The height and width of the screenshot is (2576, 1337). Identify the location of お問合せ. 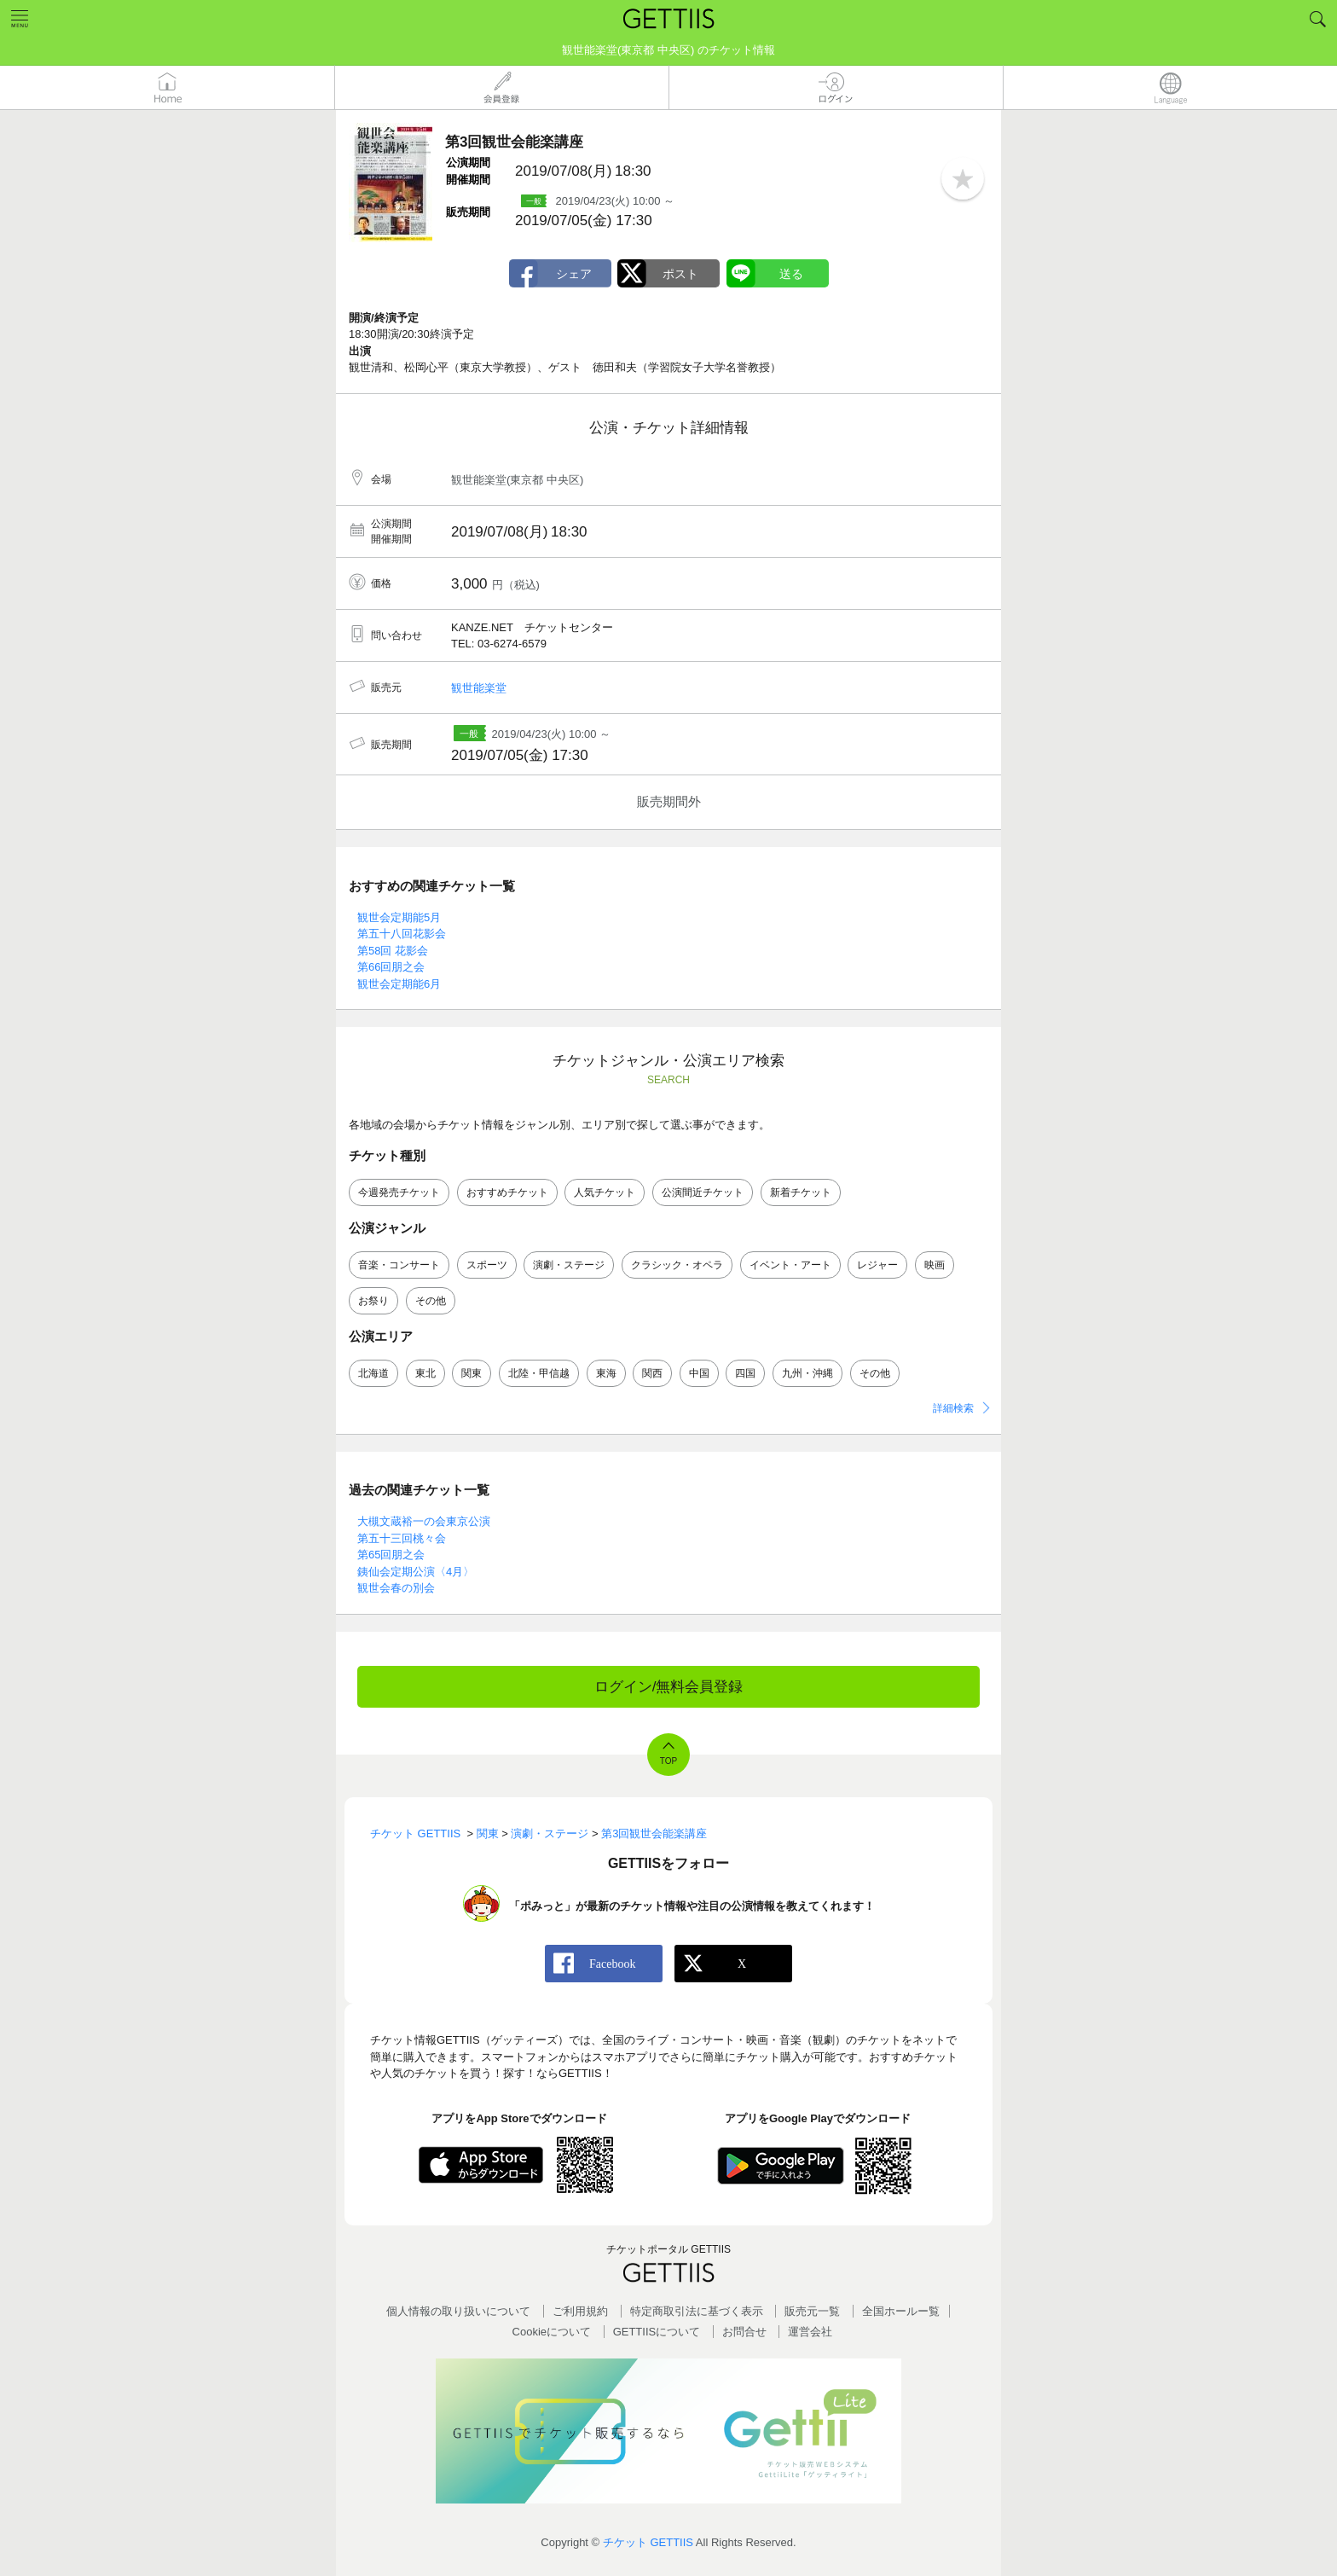
(744, 2331).